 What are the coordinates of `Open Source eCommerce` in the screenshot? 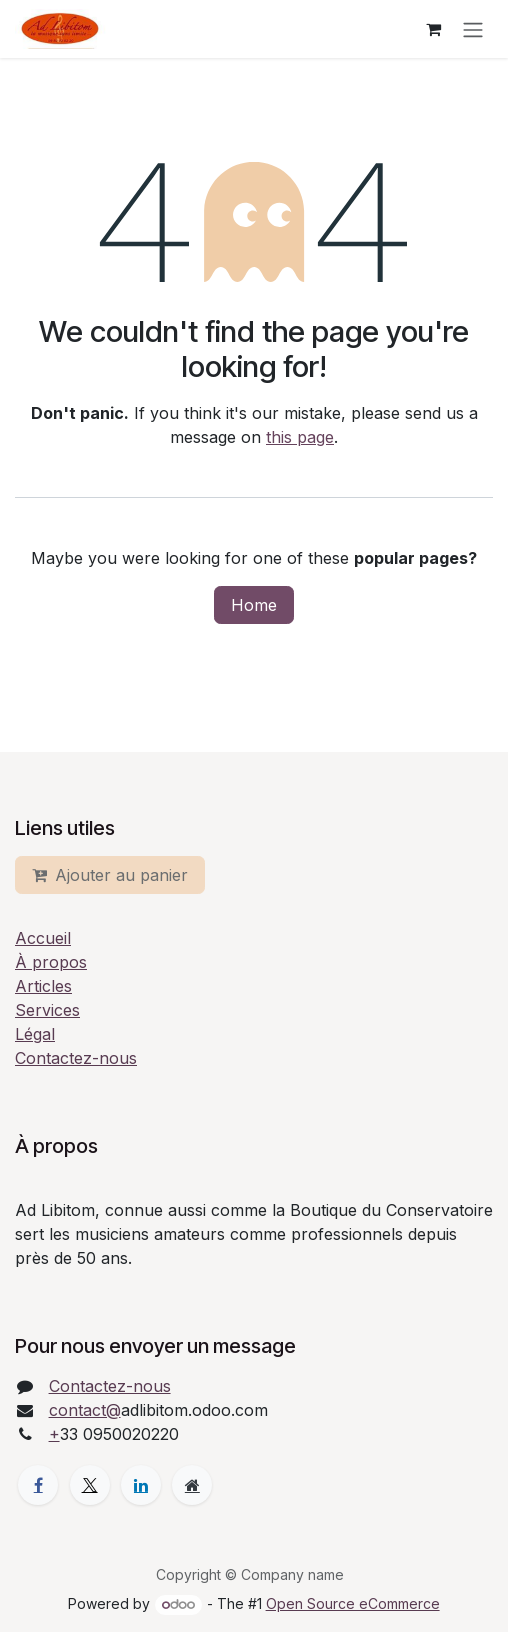 It's located at (353, 1603).